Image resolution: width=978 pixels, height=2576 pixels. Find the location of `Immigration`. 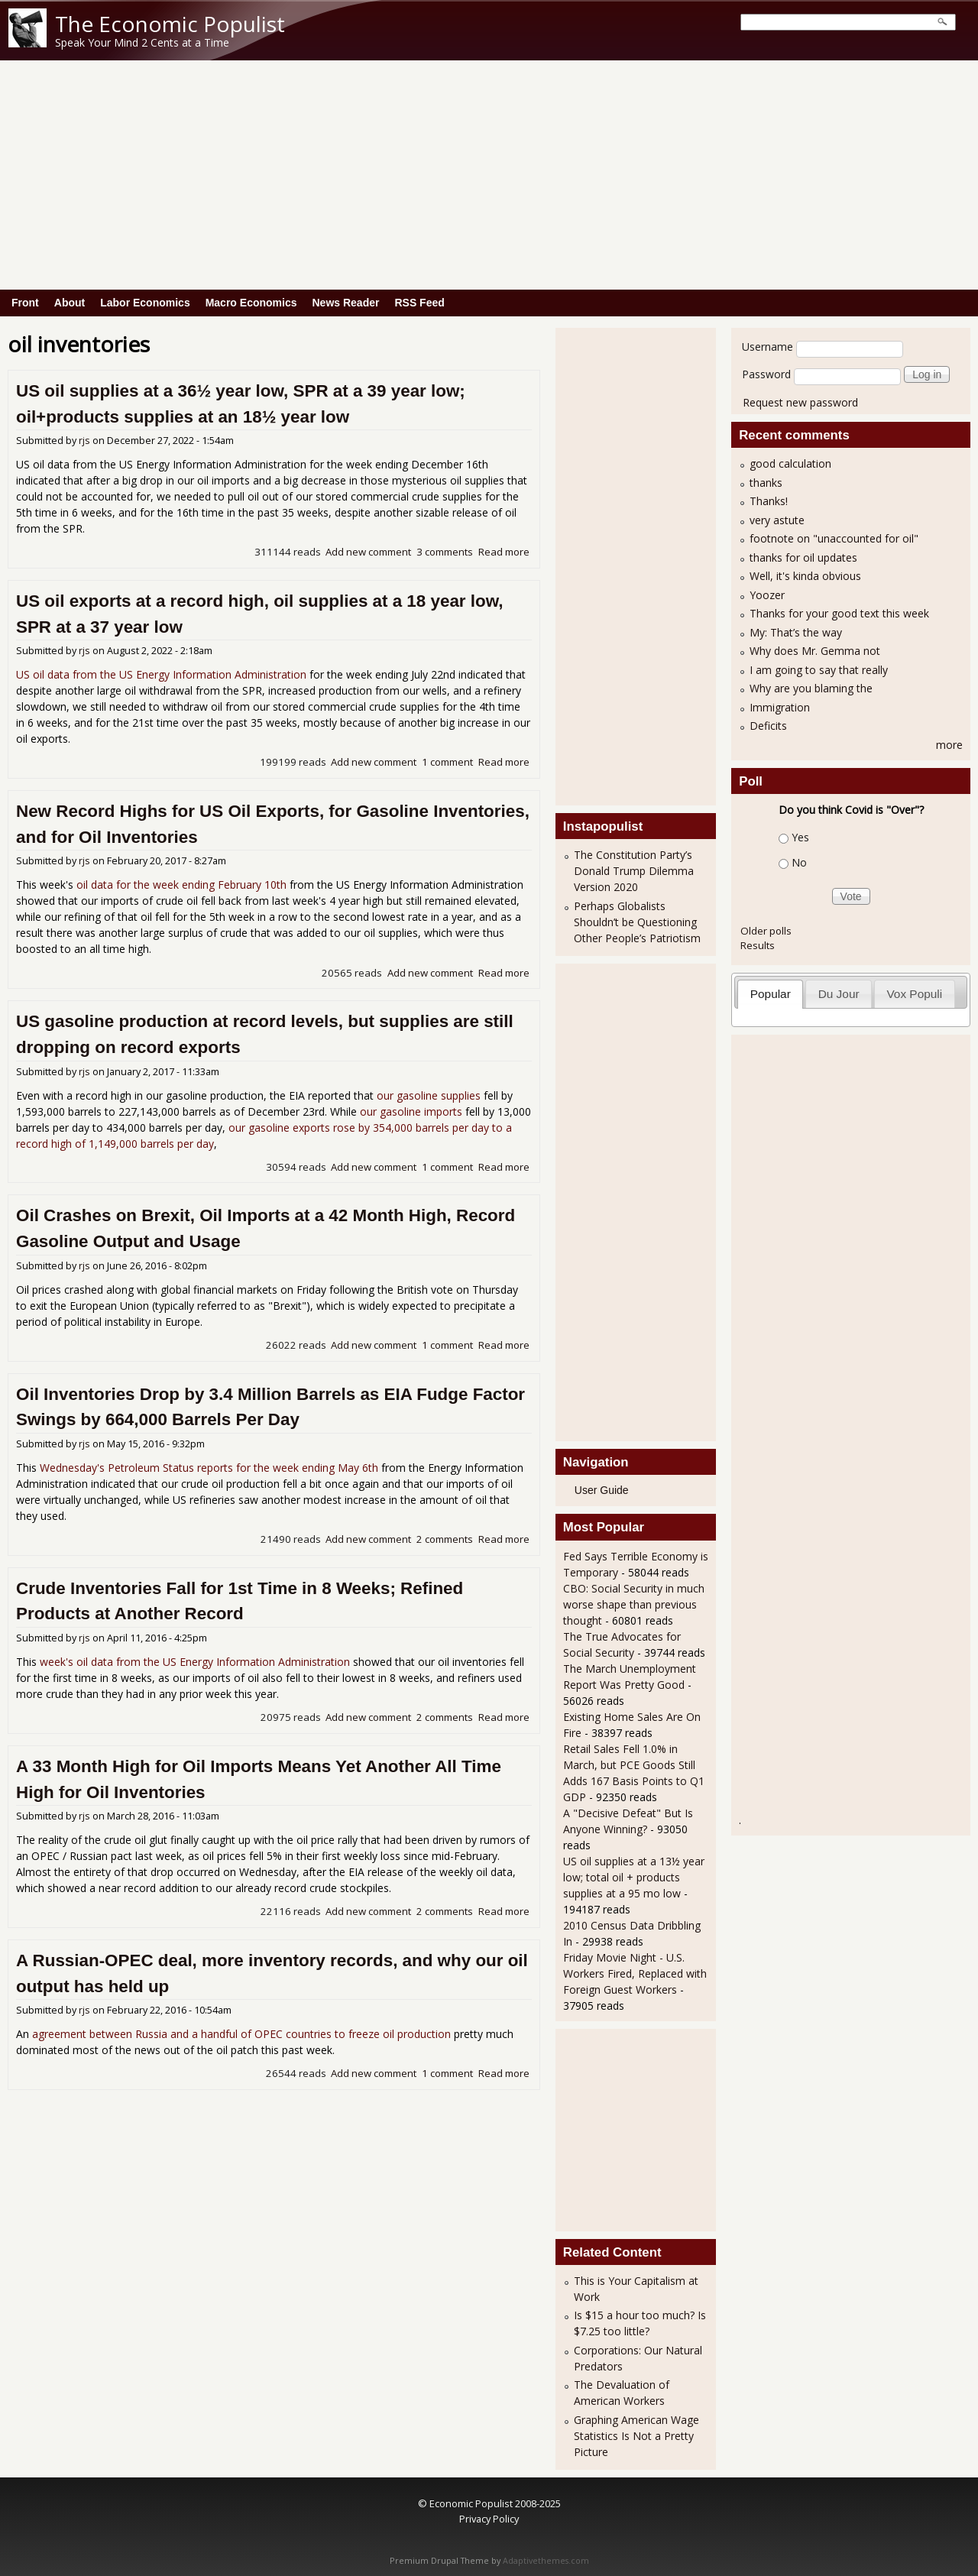

Immigration is located at coordinates (780, 707).